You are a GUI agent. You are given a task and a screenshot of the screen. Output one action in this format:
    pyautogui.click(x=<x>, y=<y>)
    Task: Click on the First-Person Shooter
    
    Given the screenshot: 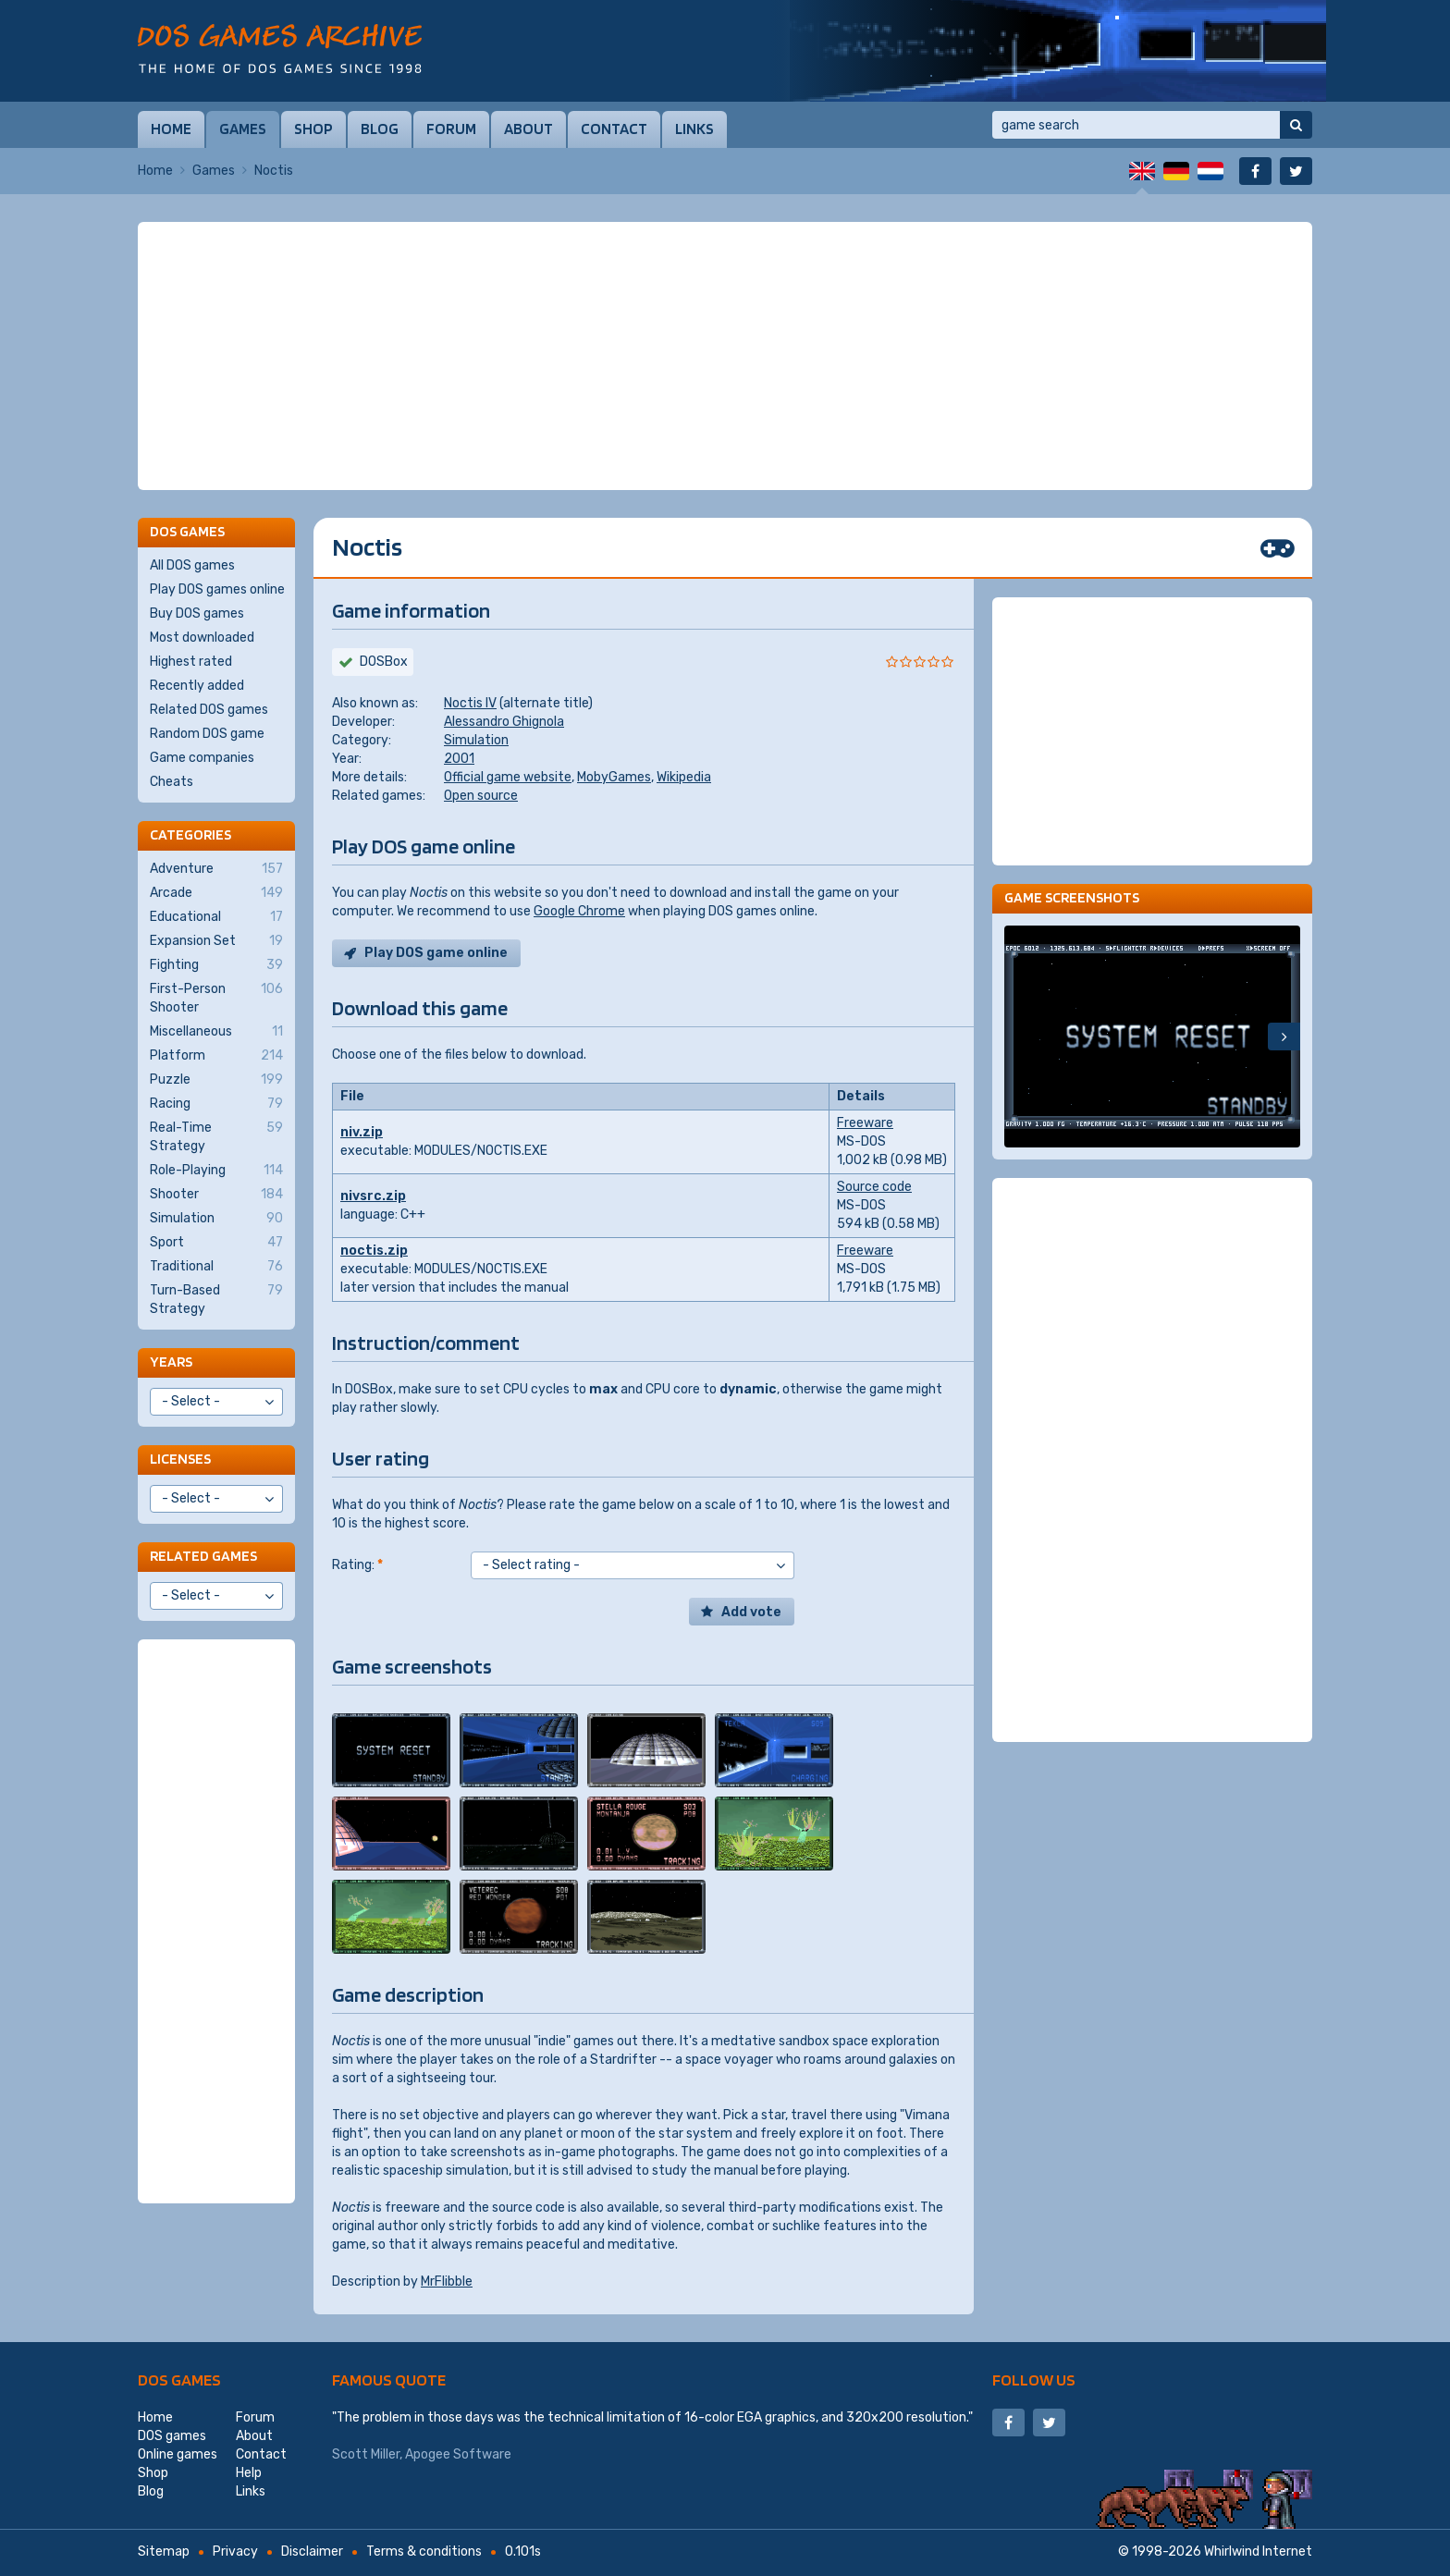 What is the action you would take?
    pyautogui.click(x=216, y=997)
    